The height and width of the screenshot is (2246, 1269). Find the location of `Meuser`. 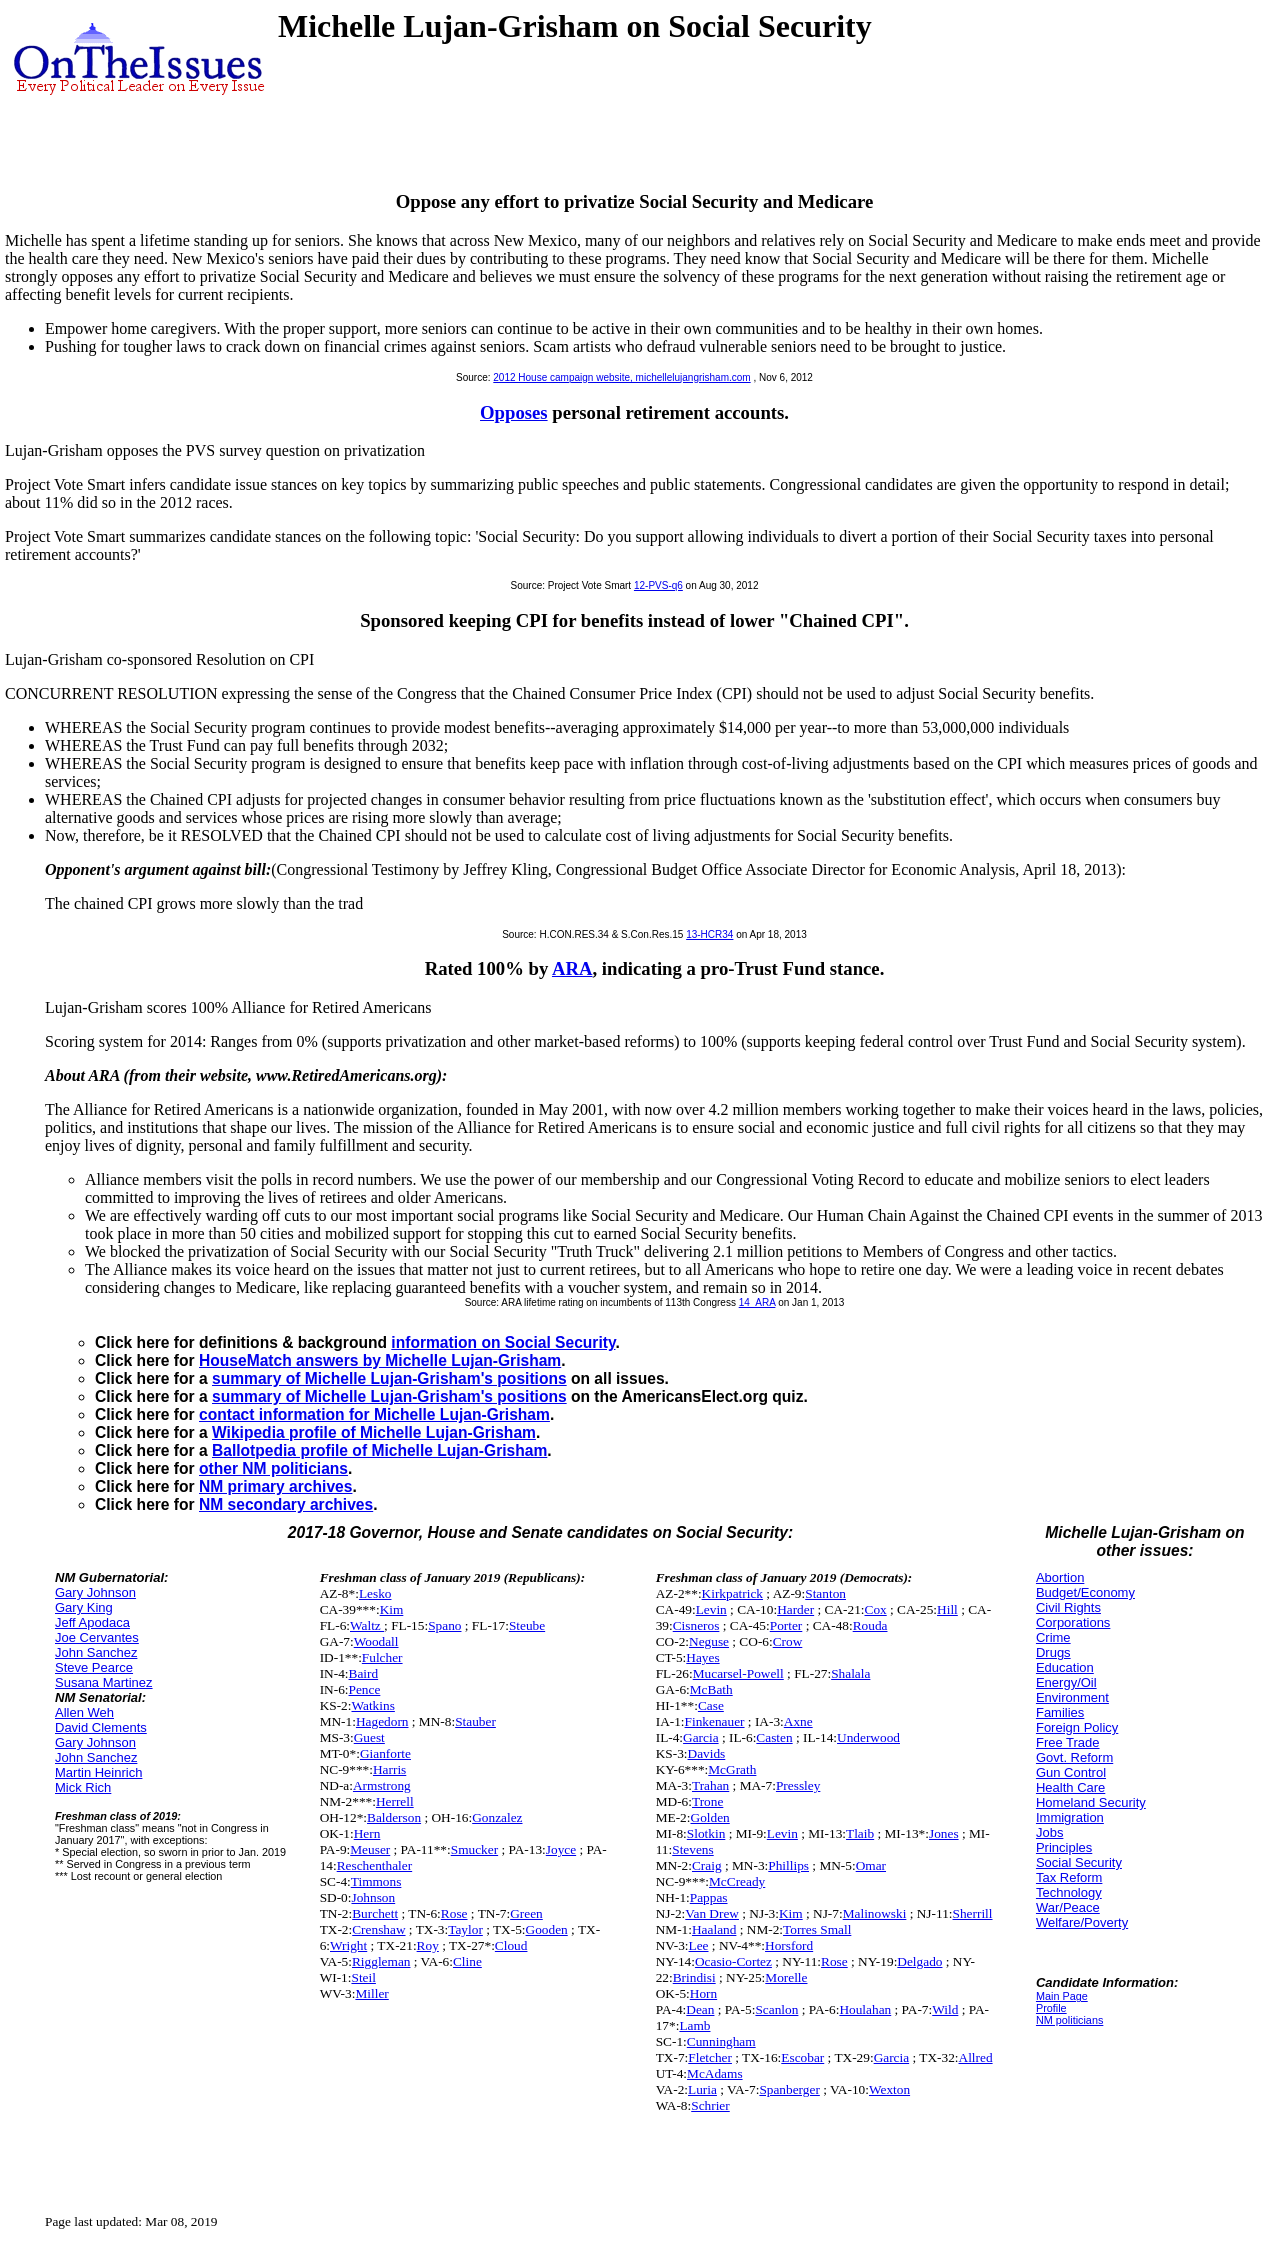

Meuser is located at coordinates (370, 1849).